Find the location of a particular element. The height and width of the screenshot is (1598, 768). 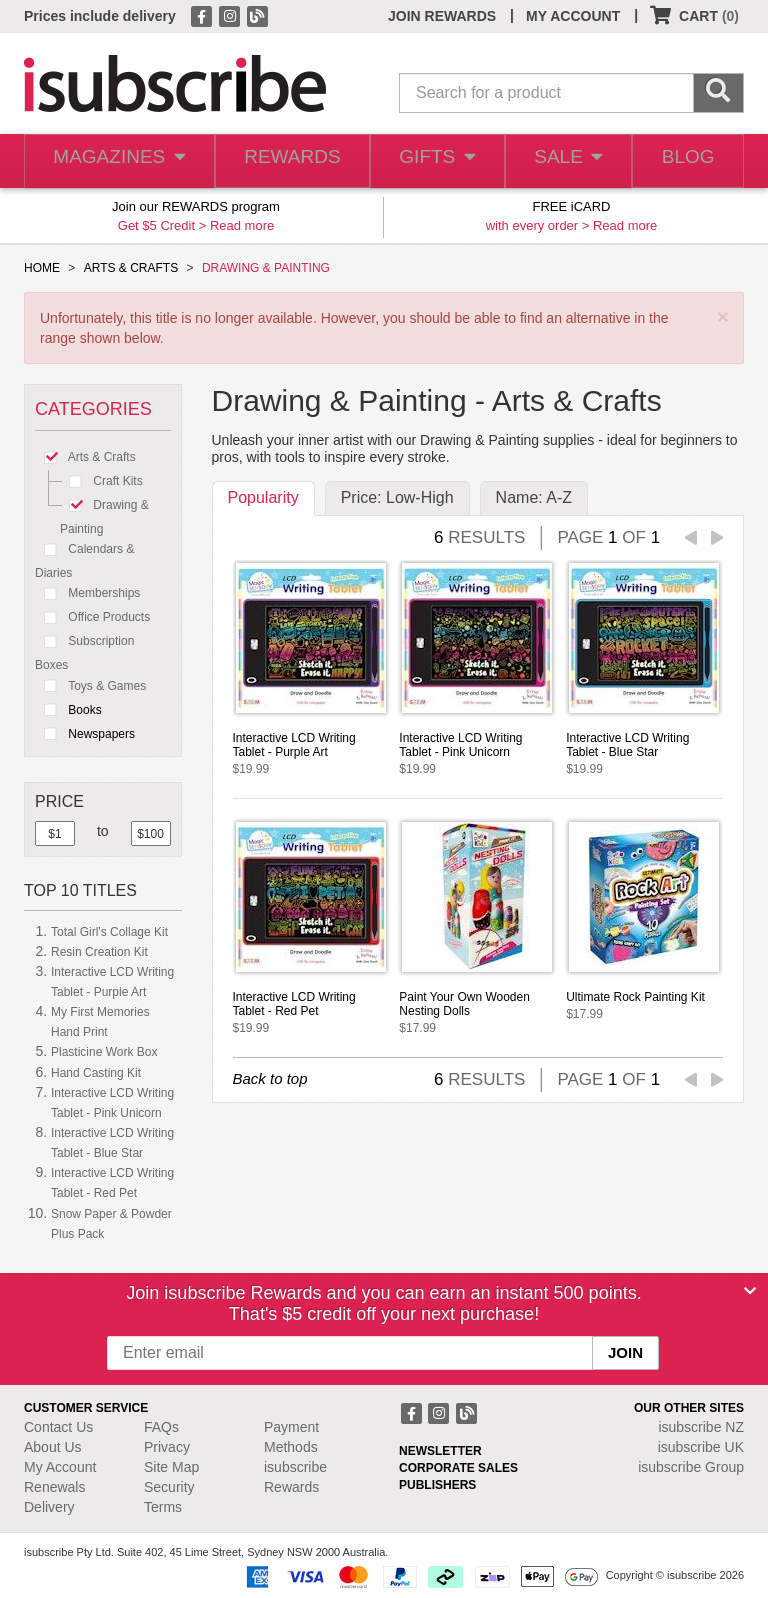

My Account is located at coordinates (60, 1467).